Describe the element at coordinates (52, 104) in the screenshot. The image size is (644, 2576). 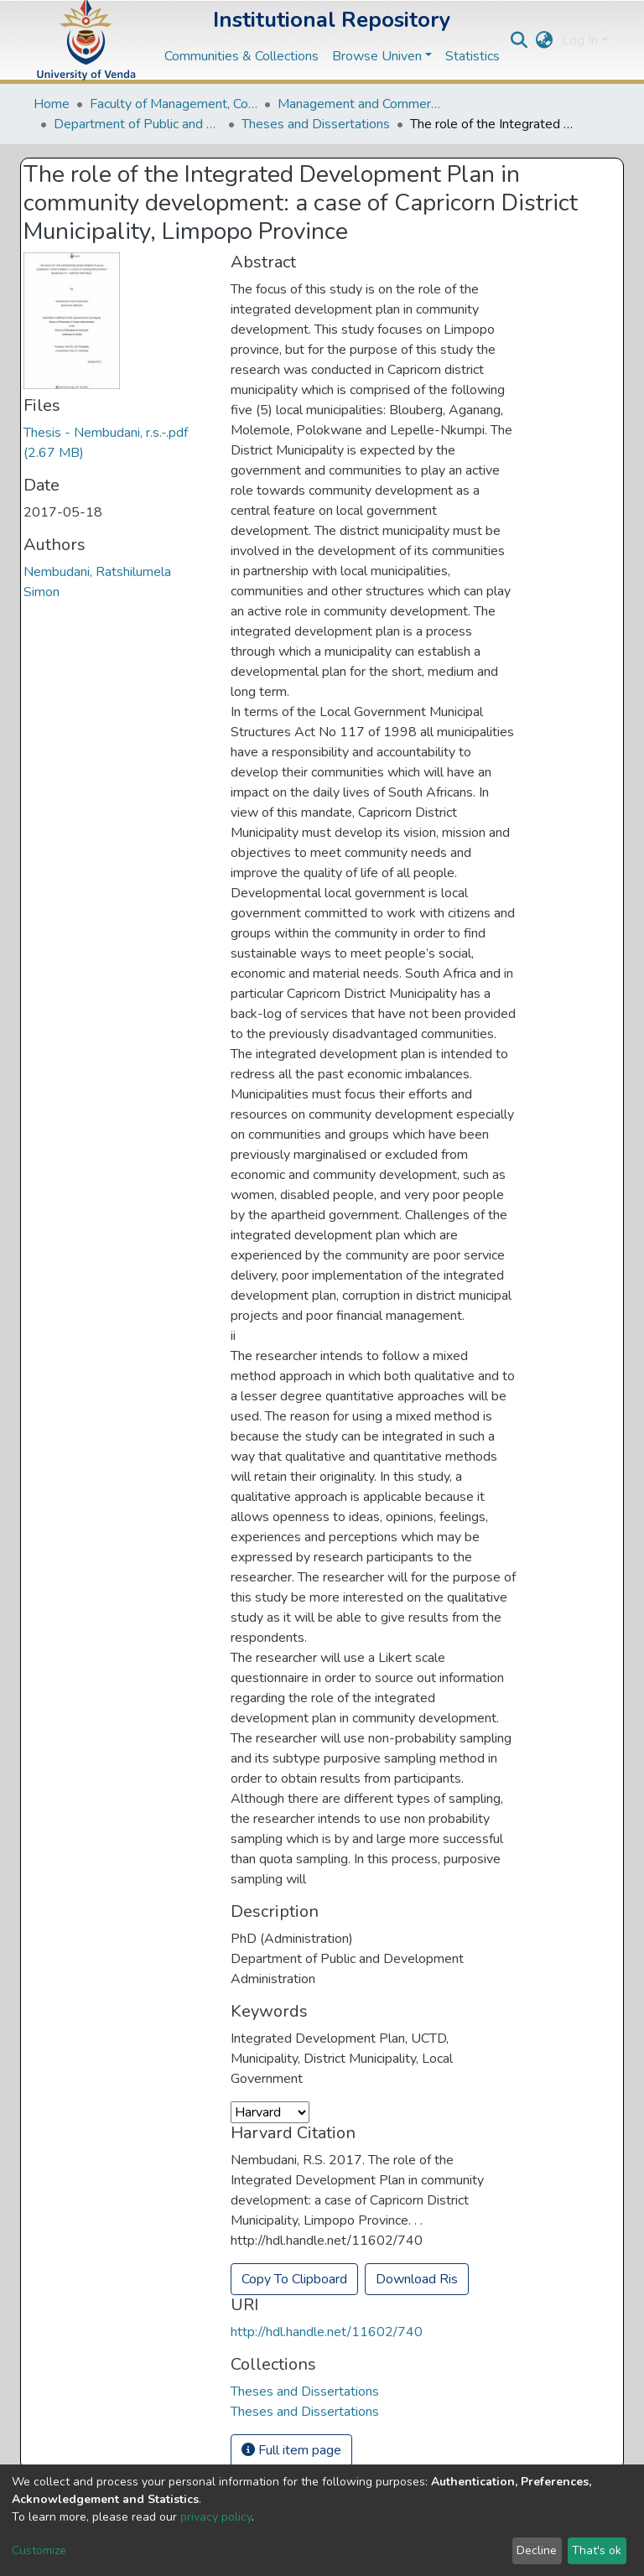
I see `Home` at that location.